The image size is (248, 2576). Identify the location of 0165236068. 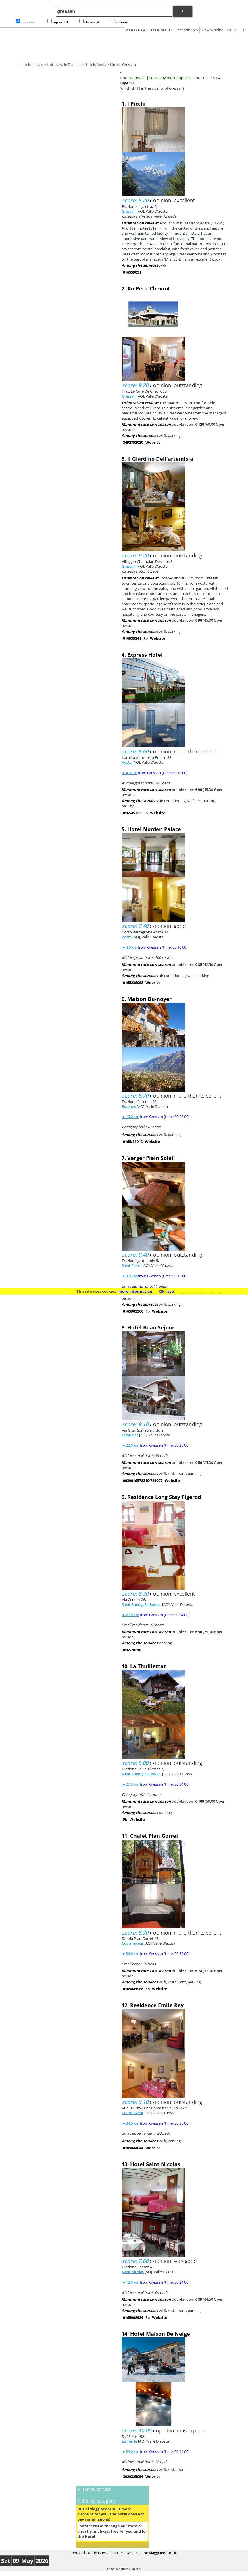
(133, 982).